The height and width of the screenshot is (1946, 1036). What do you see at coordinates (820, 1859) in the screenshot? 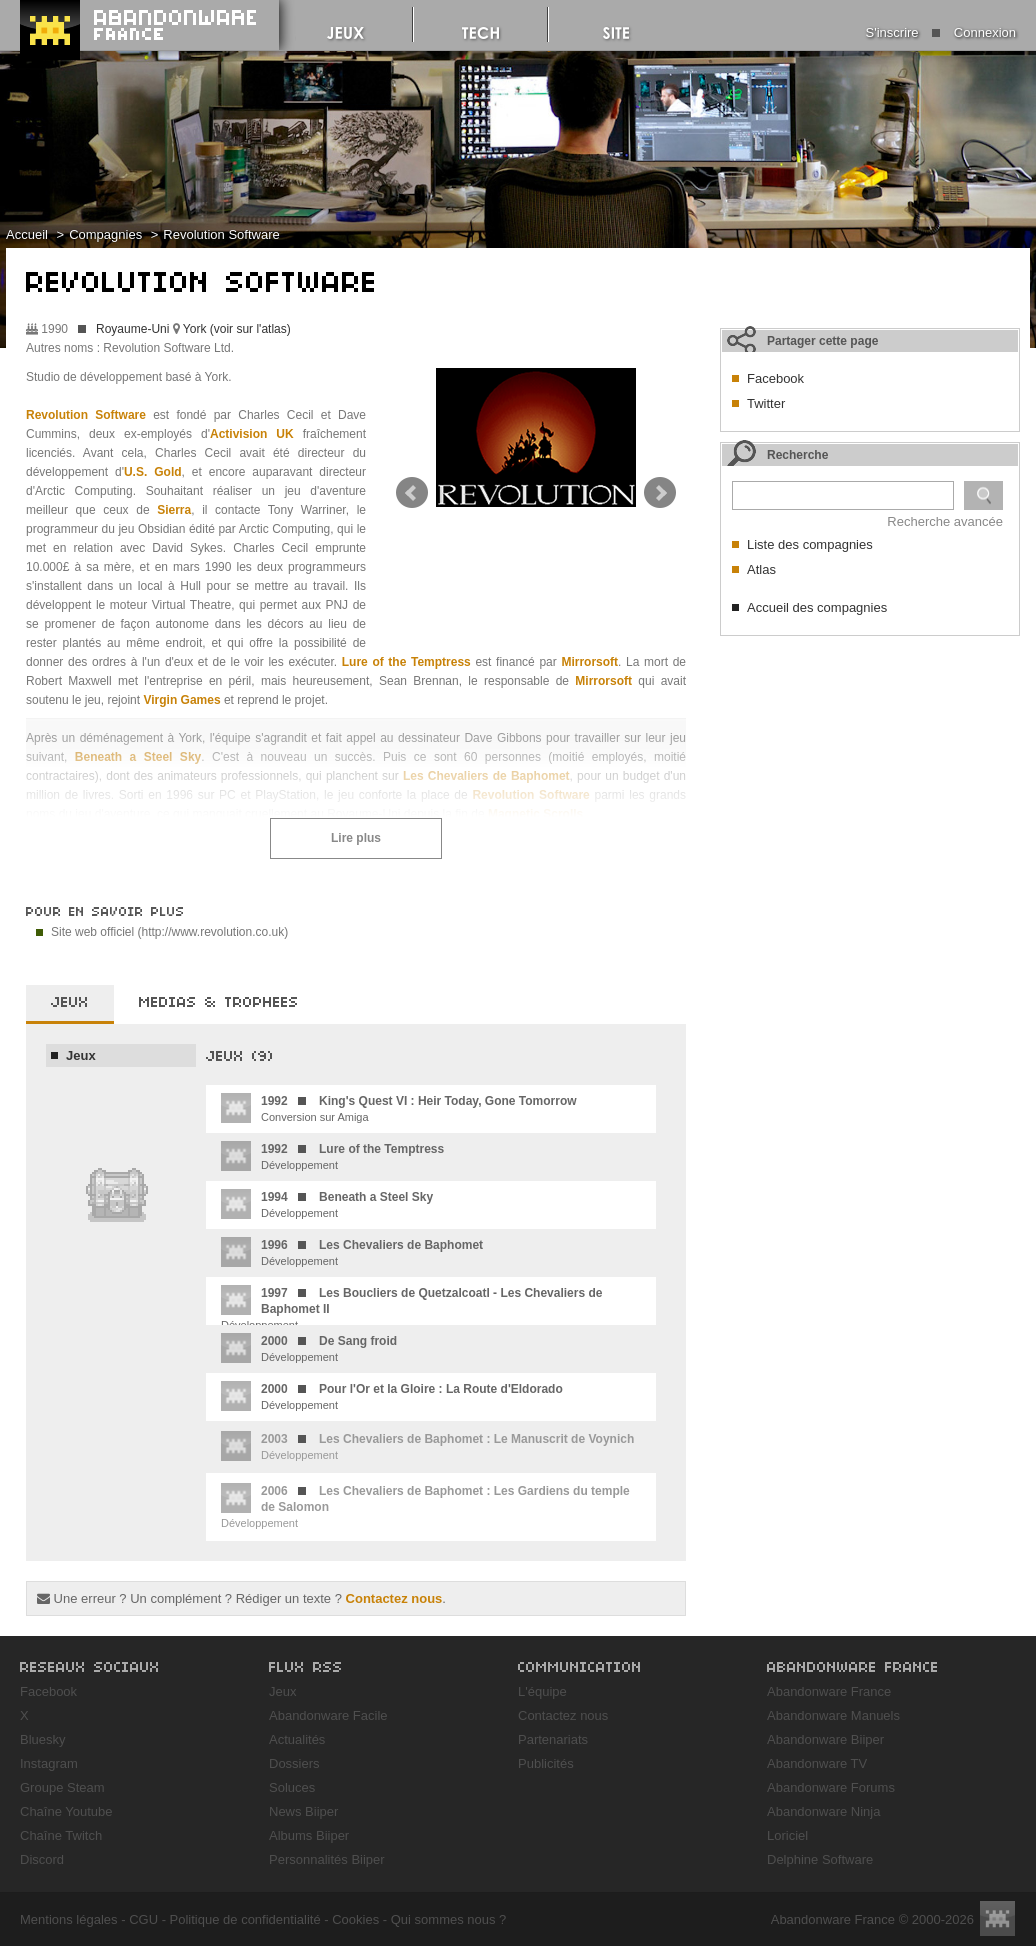
I see `Delphine Software` at bounding box center [820, 1859].